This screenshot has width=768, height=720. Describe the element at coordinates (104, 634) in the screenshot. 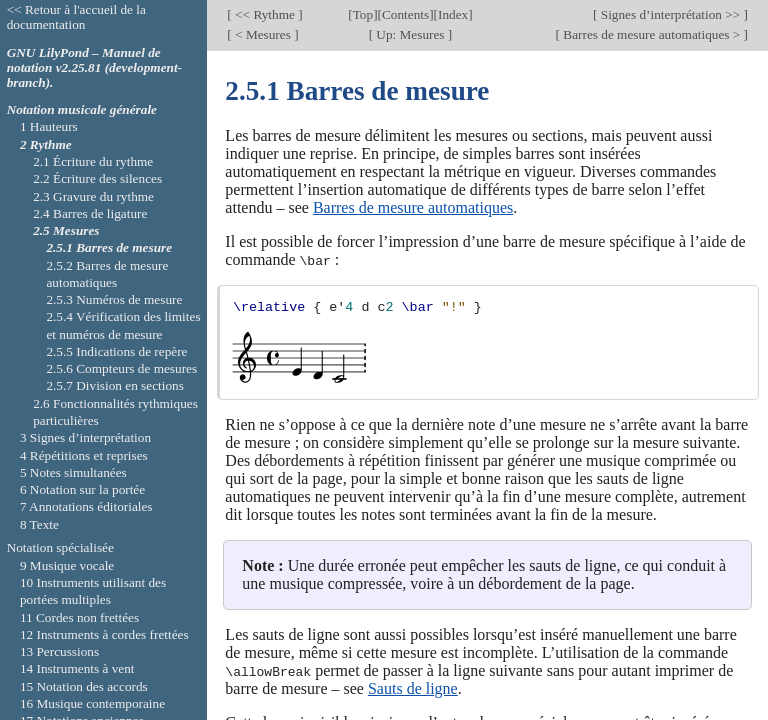

I see `12 Instruments à cordes frettées` at that location.